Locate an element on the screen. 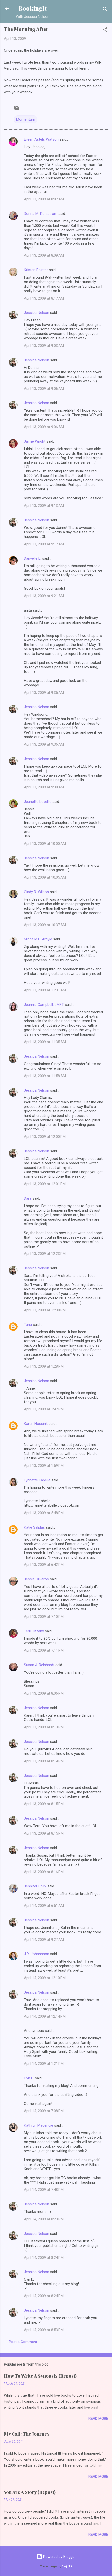 Image resolution: width=112 pixels, height=2576 pixels. April 14, 2009 at 12:14 PM is located at coordinates (45, 2016).